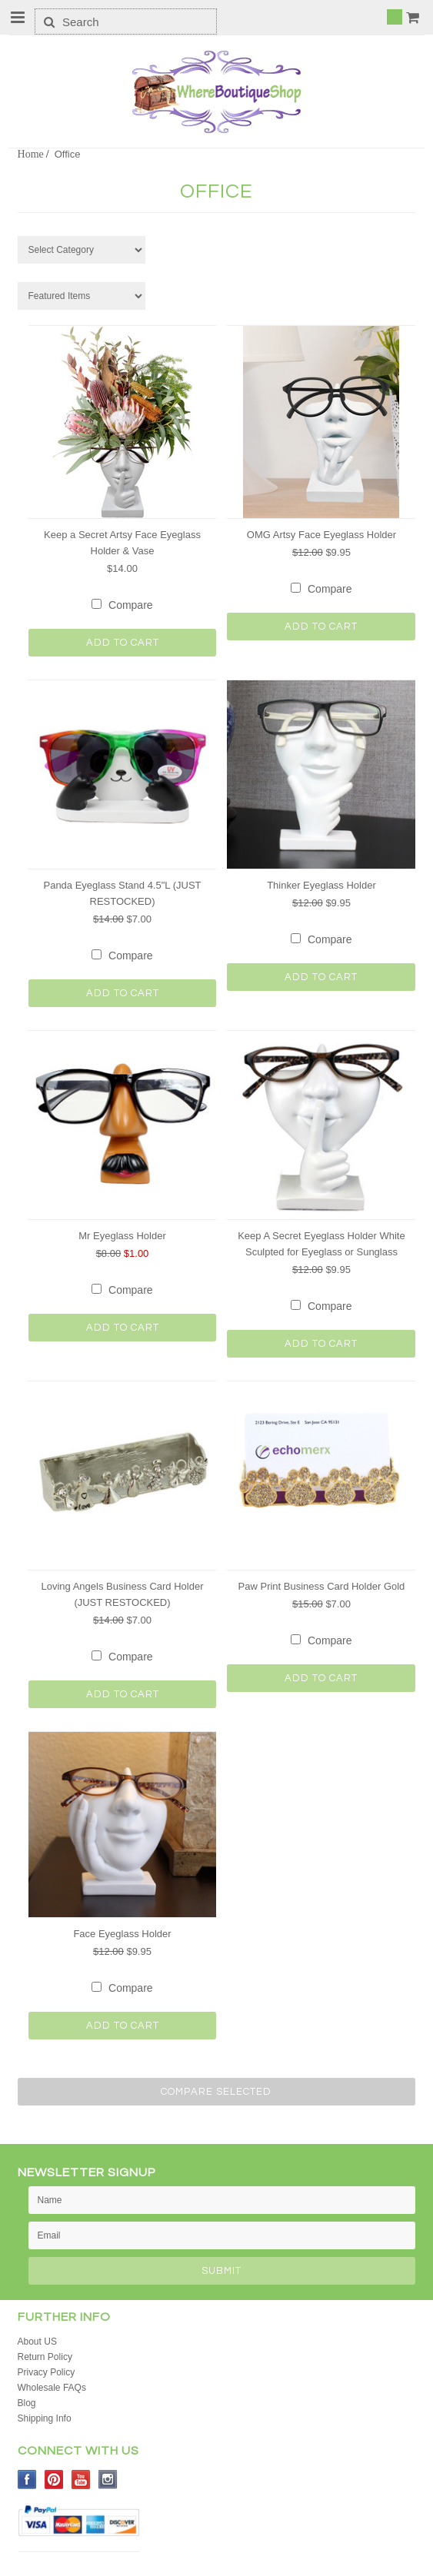  I want to click on Keep A Secret Eyeglass Holder White Sculpted for Eyeglass or Sunglass, so click(321, 1244).